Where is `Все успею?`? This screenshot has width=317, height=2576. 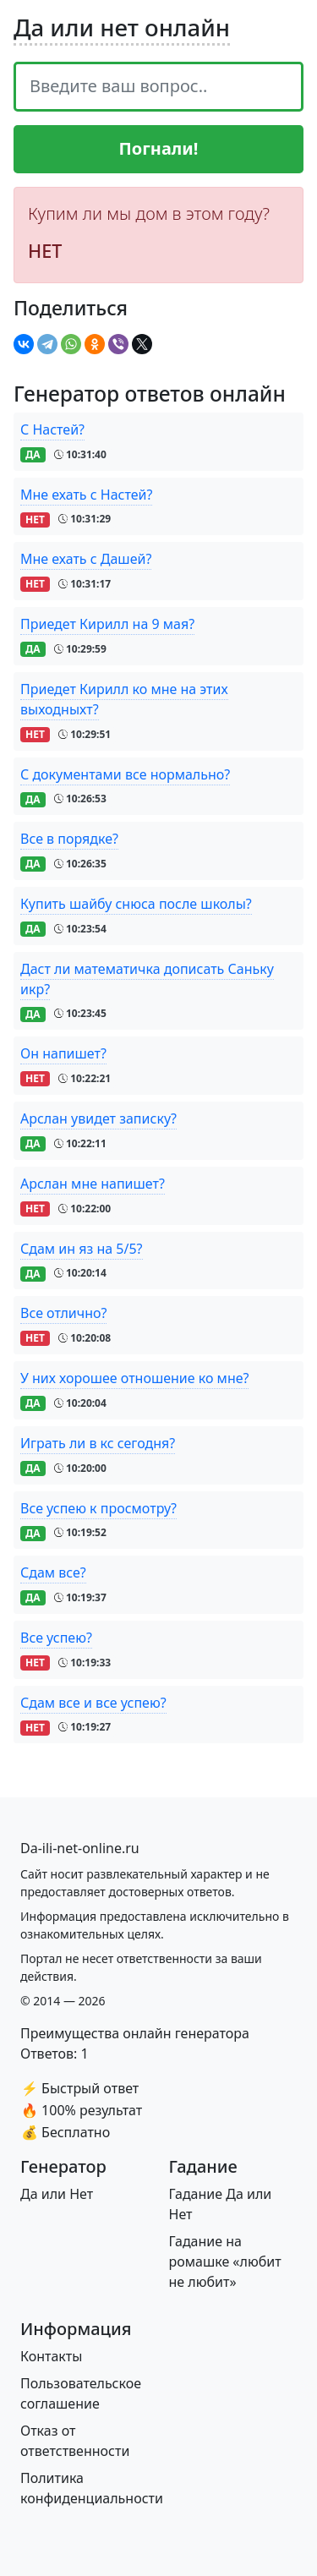
Все успею? is located at coordinates (56, 1637).